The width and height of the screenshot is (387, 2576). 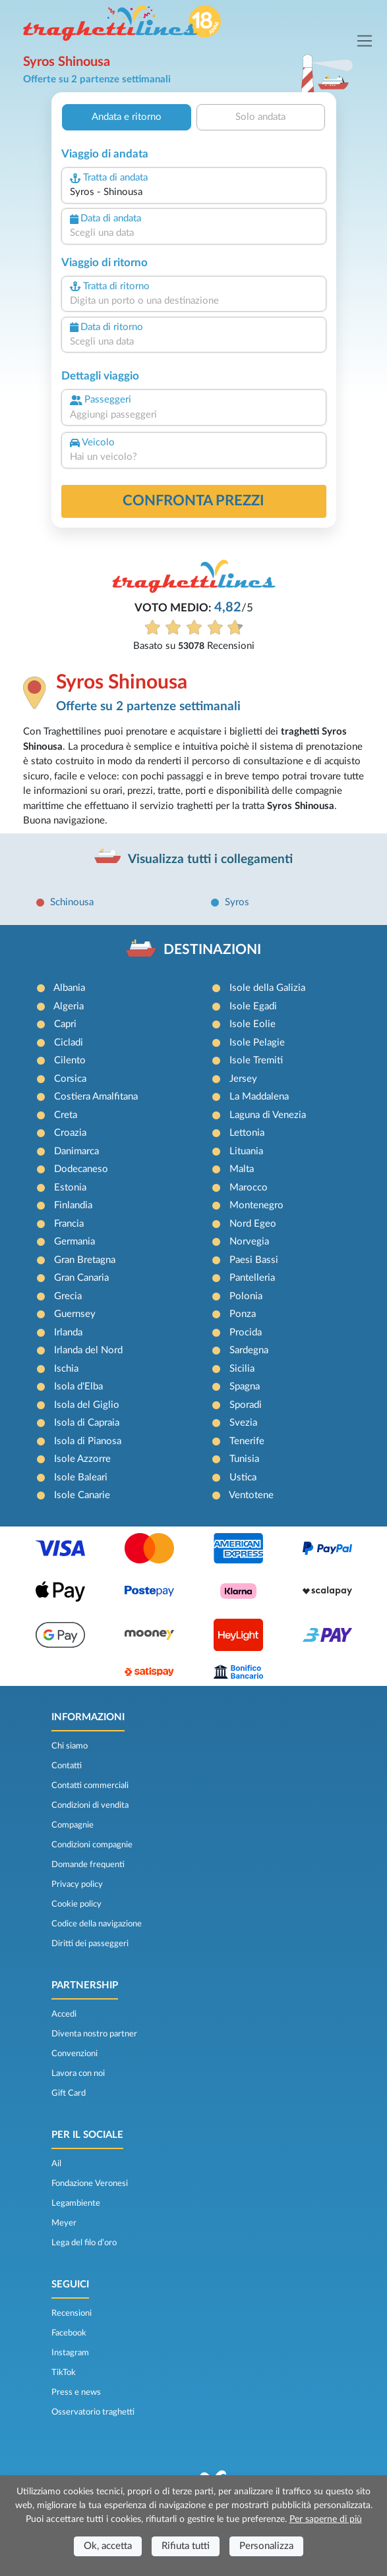 What do you see at coordinates (246, 1441) in the screenshot?
I see `Tenerife` at bounding box center [246, 1441].